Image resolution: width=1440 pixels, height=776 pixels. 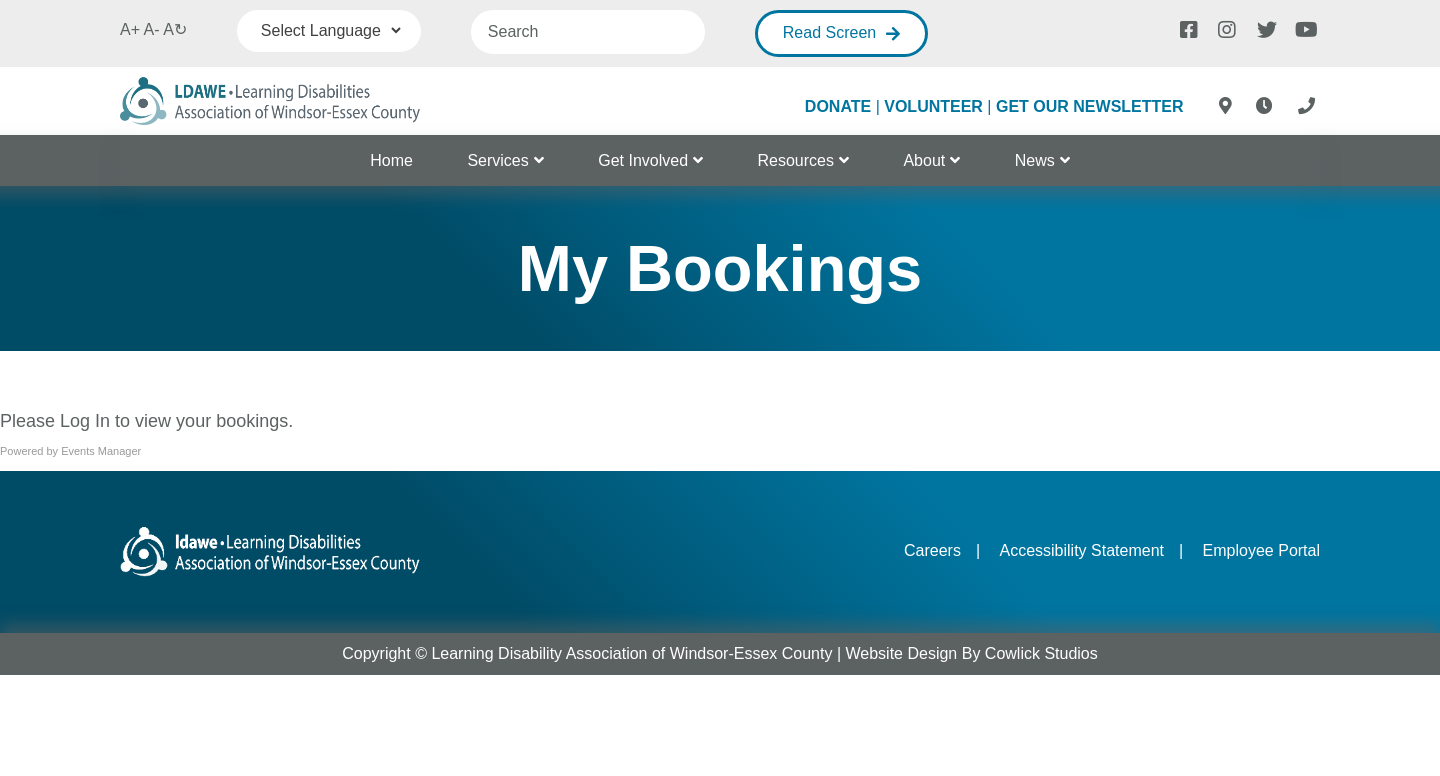 I want to click on Log In, so click(x=85, y=421).